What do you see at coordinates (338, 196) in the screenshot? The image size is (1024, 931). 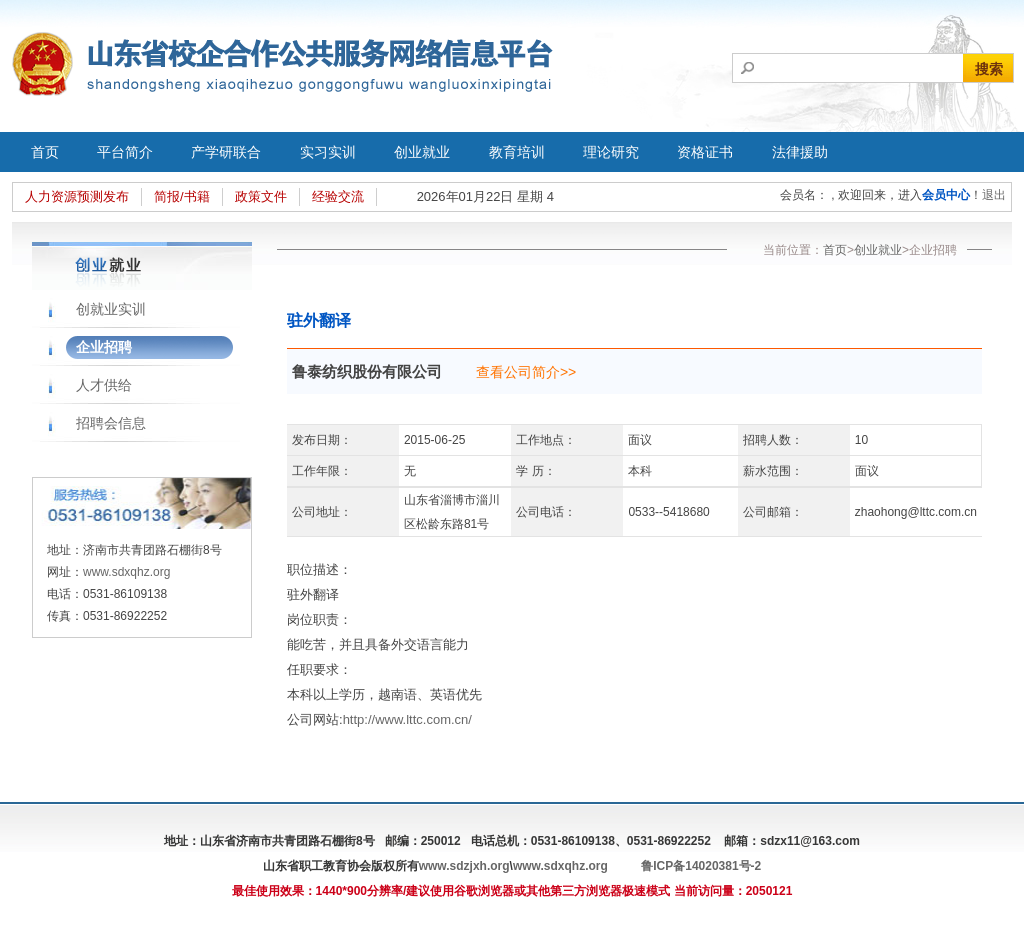 I see `经验交流` at bounding box center [338, 196].